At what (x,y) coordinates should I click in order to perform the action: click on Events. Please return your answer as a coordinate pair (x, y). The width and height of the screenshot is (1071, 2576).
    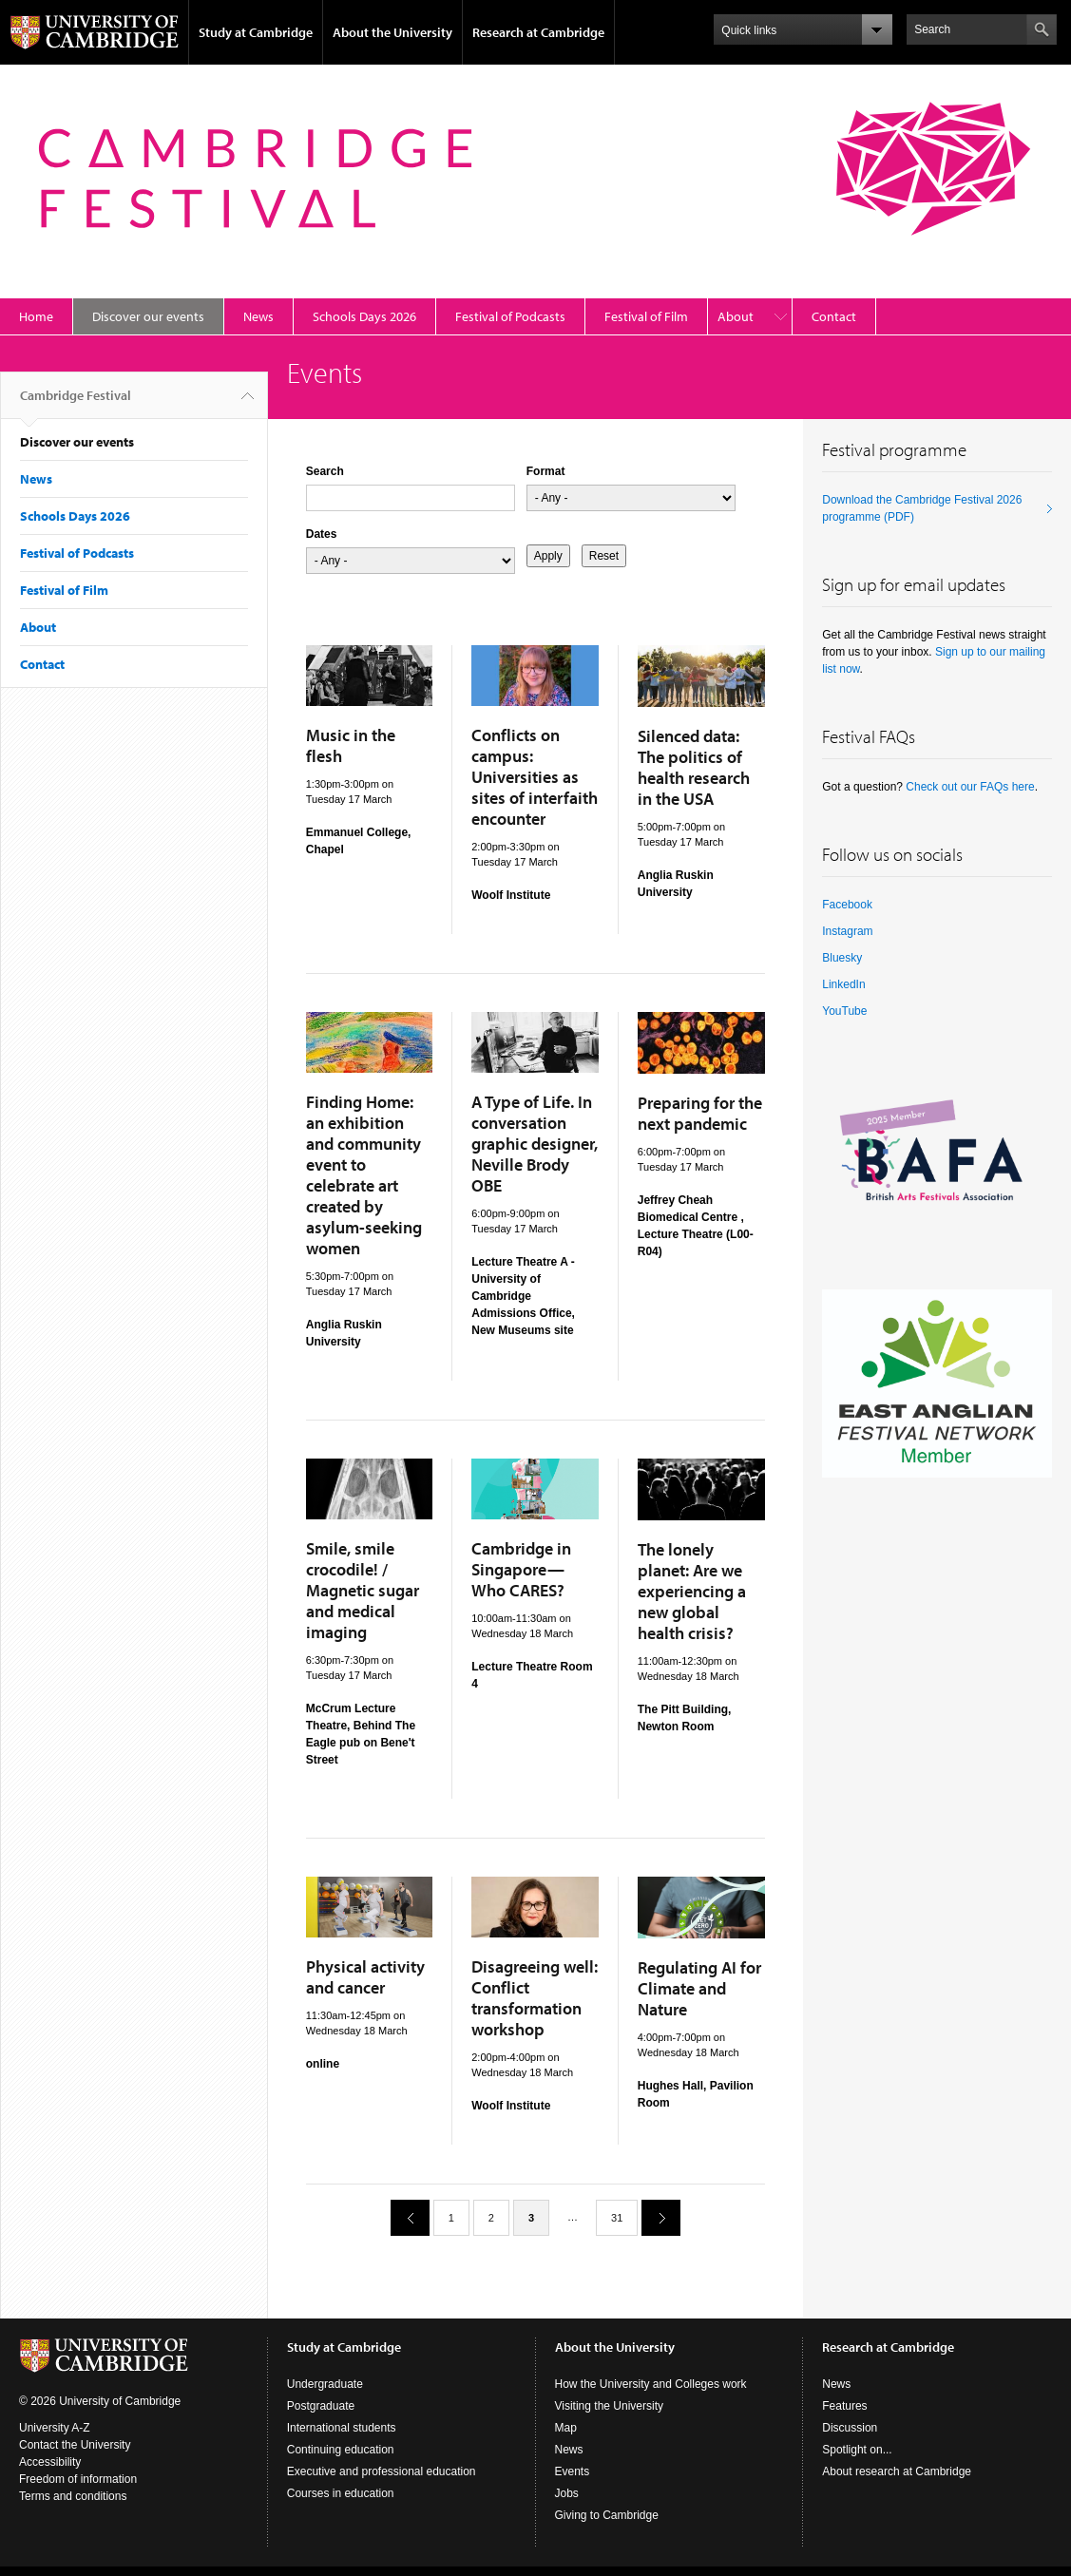
    Looking at the image, I should click on (572, 2471).